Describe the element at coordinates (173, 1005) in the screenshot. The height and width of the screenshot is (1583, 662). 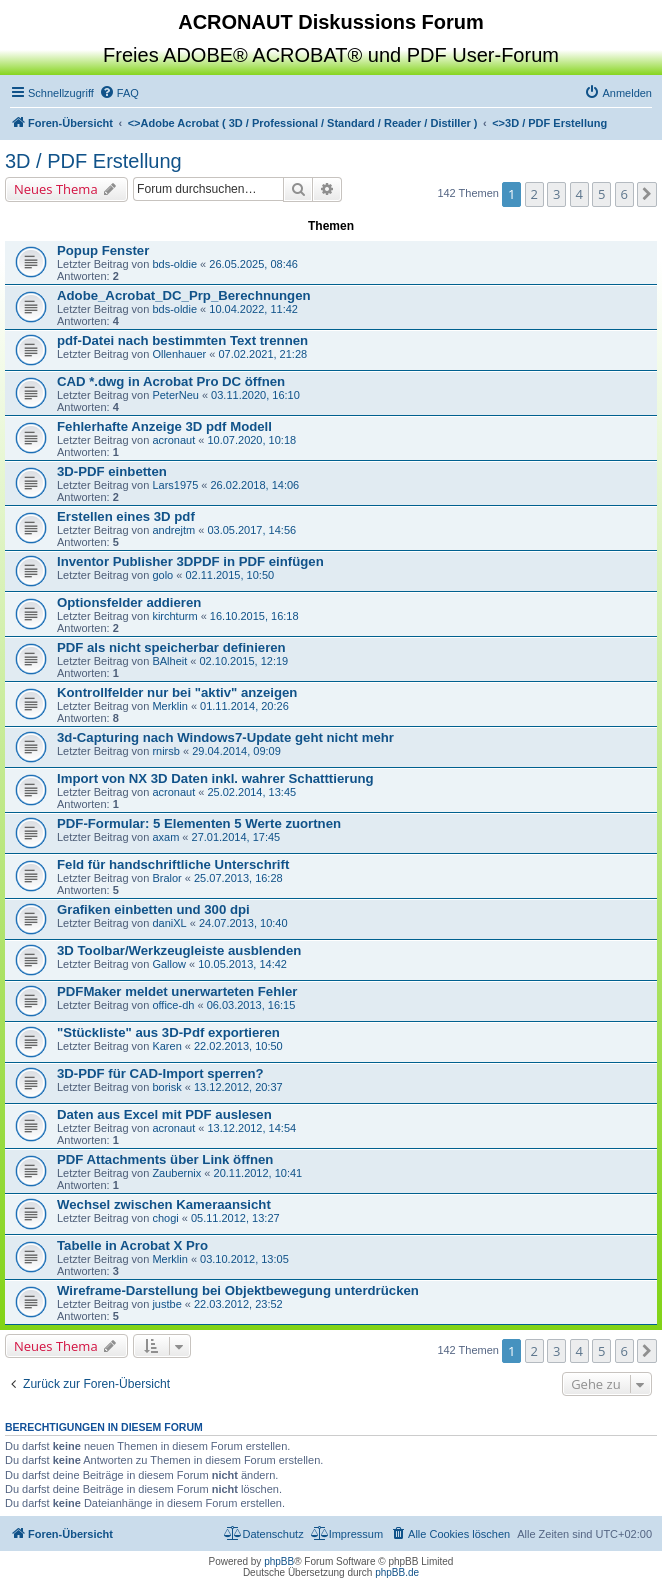
I see `office-dh` at that location.